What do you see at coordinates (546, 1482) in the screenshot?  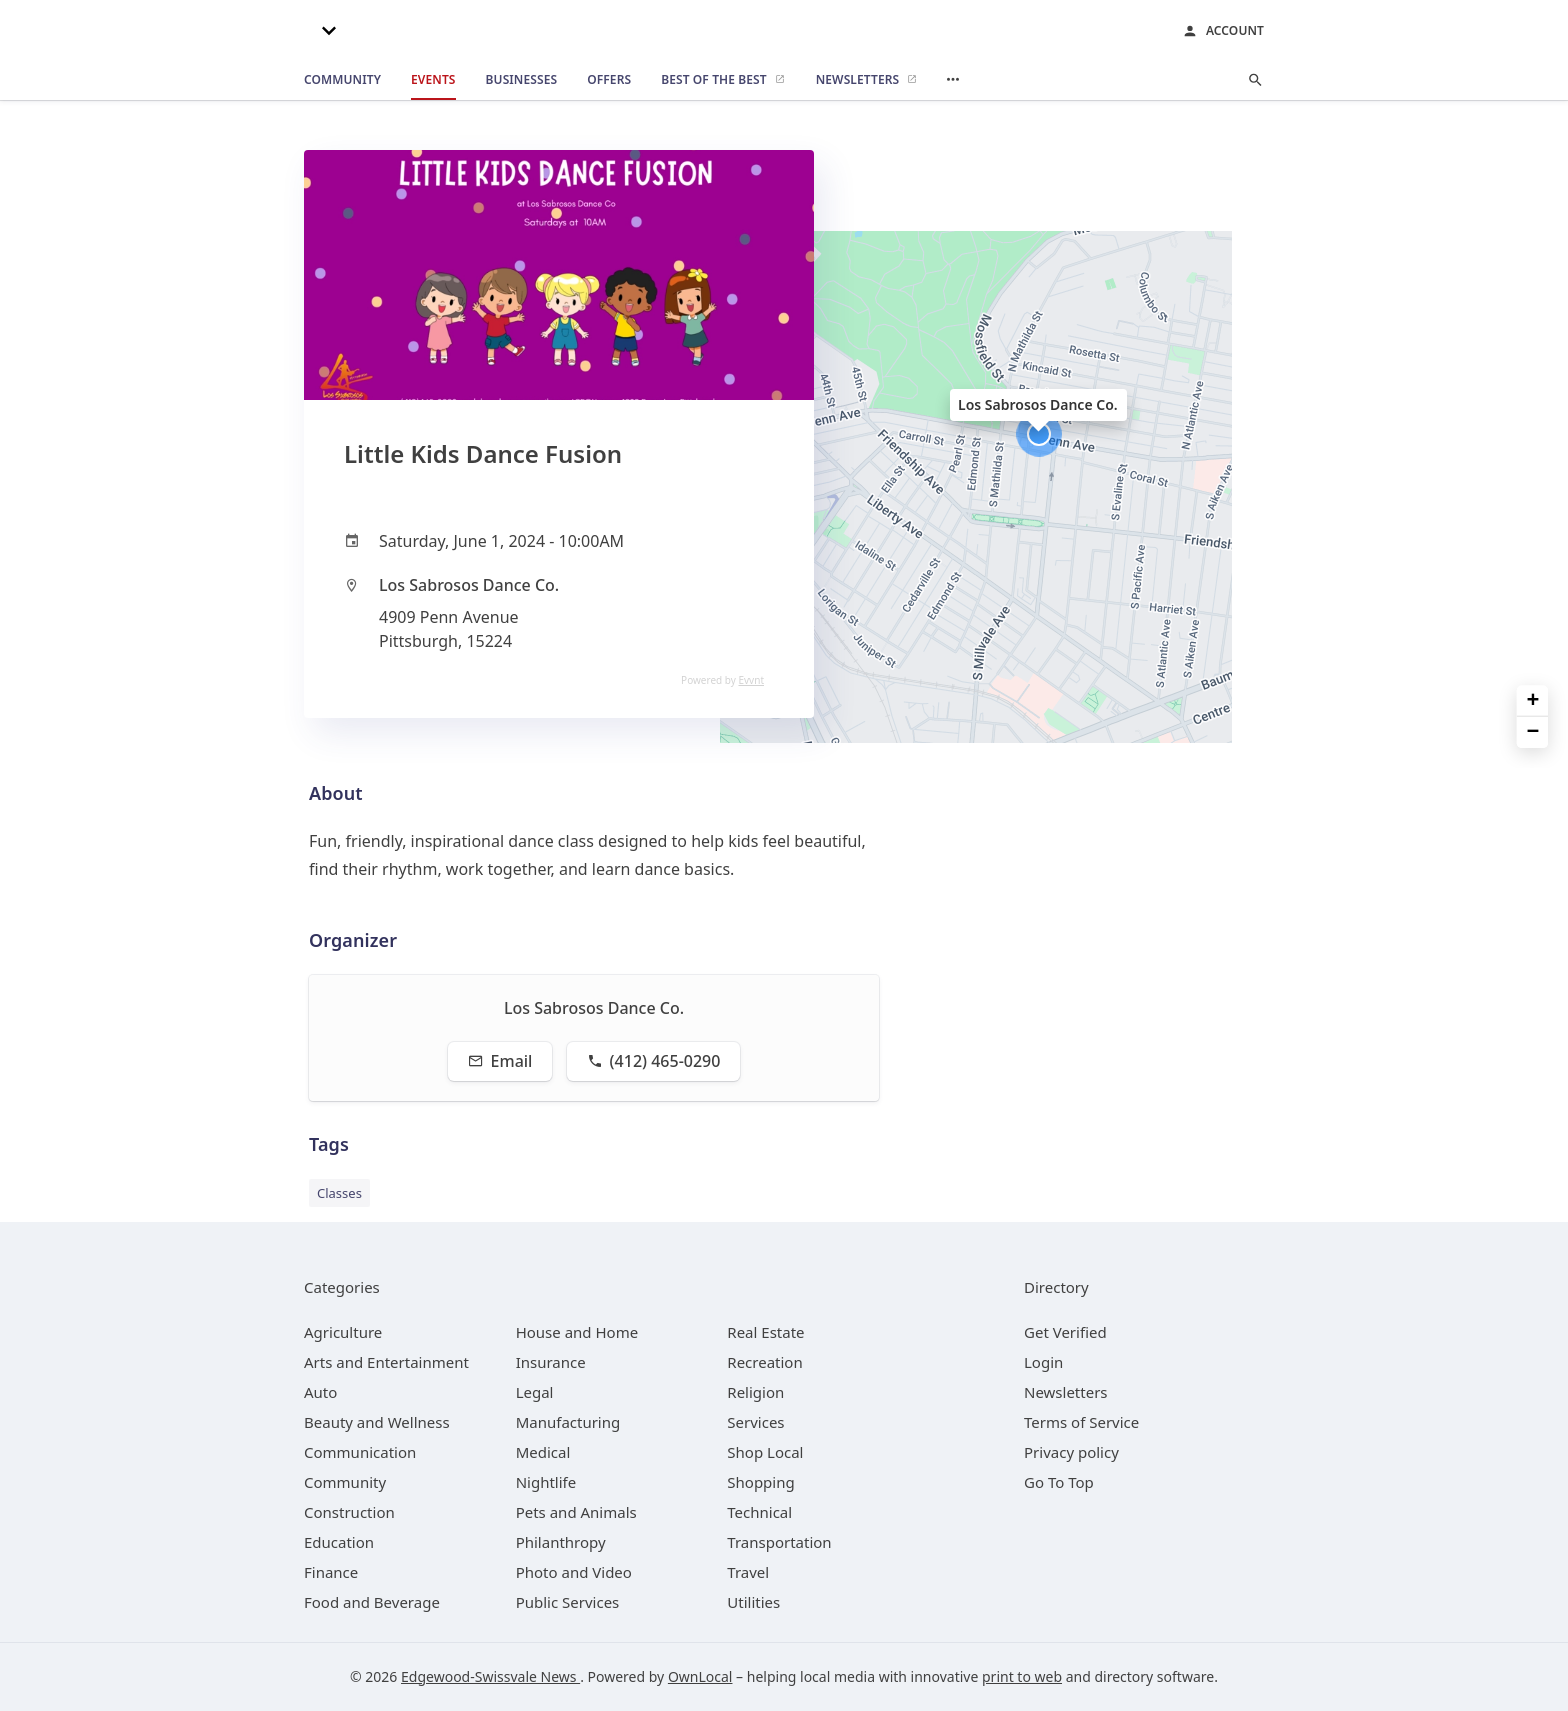 I see `[category Nightlife]` at bounding box center [546, 1482].